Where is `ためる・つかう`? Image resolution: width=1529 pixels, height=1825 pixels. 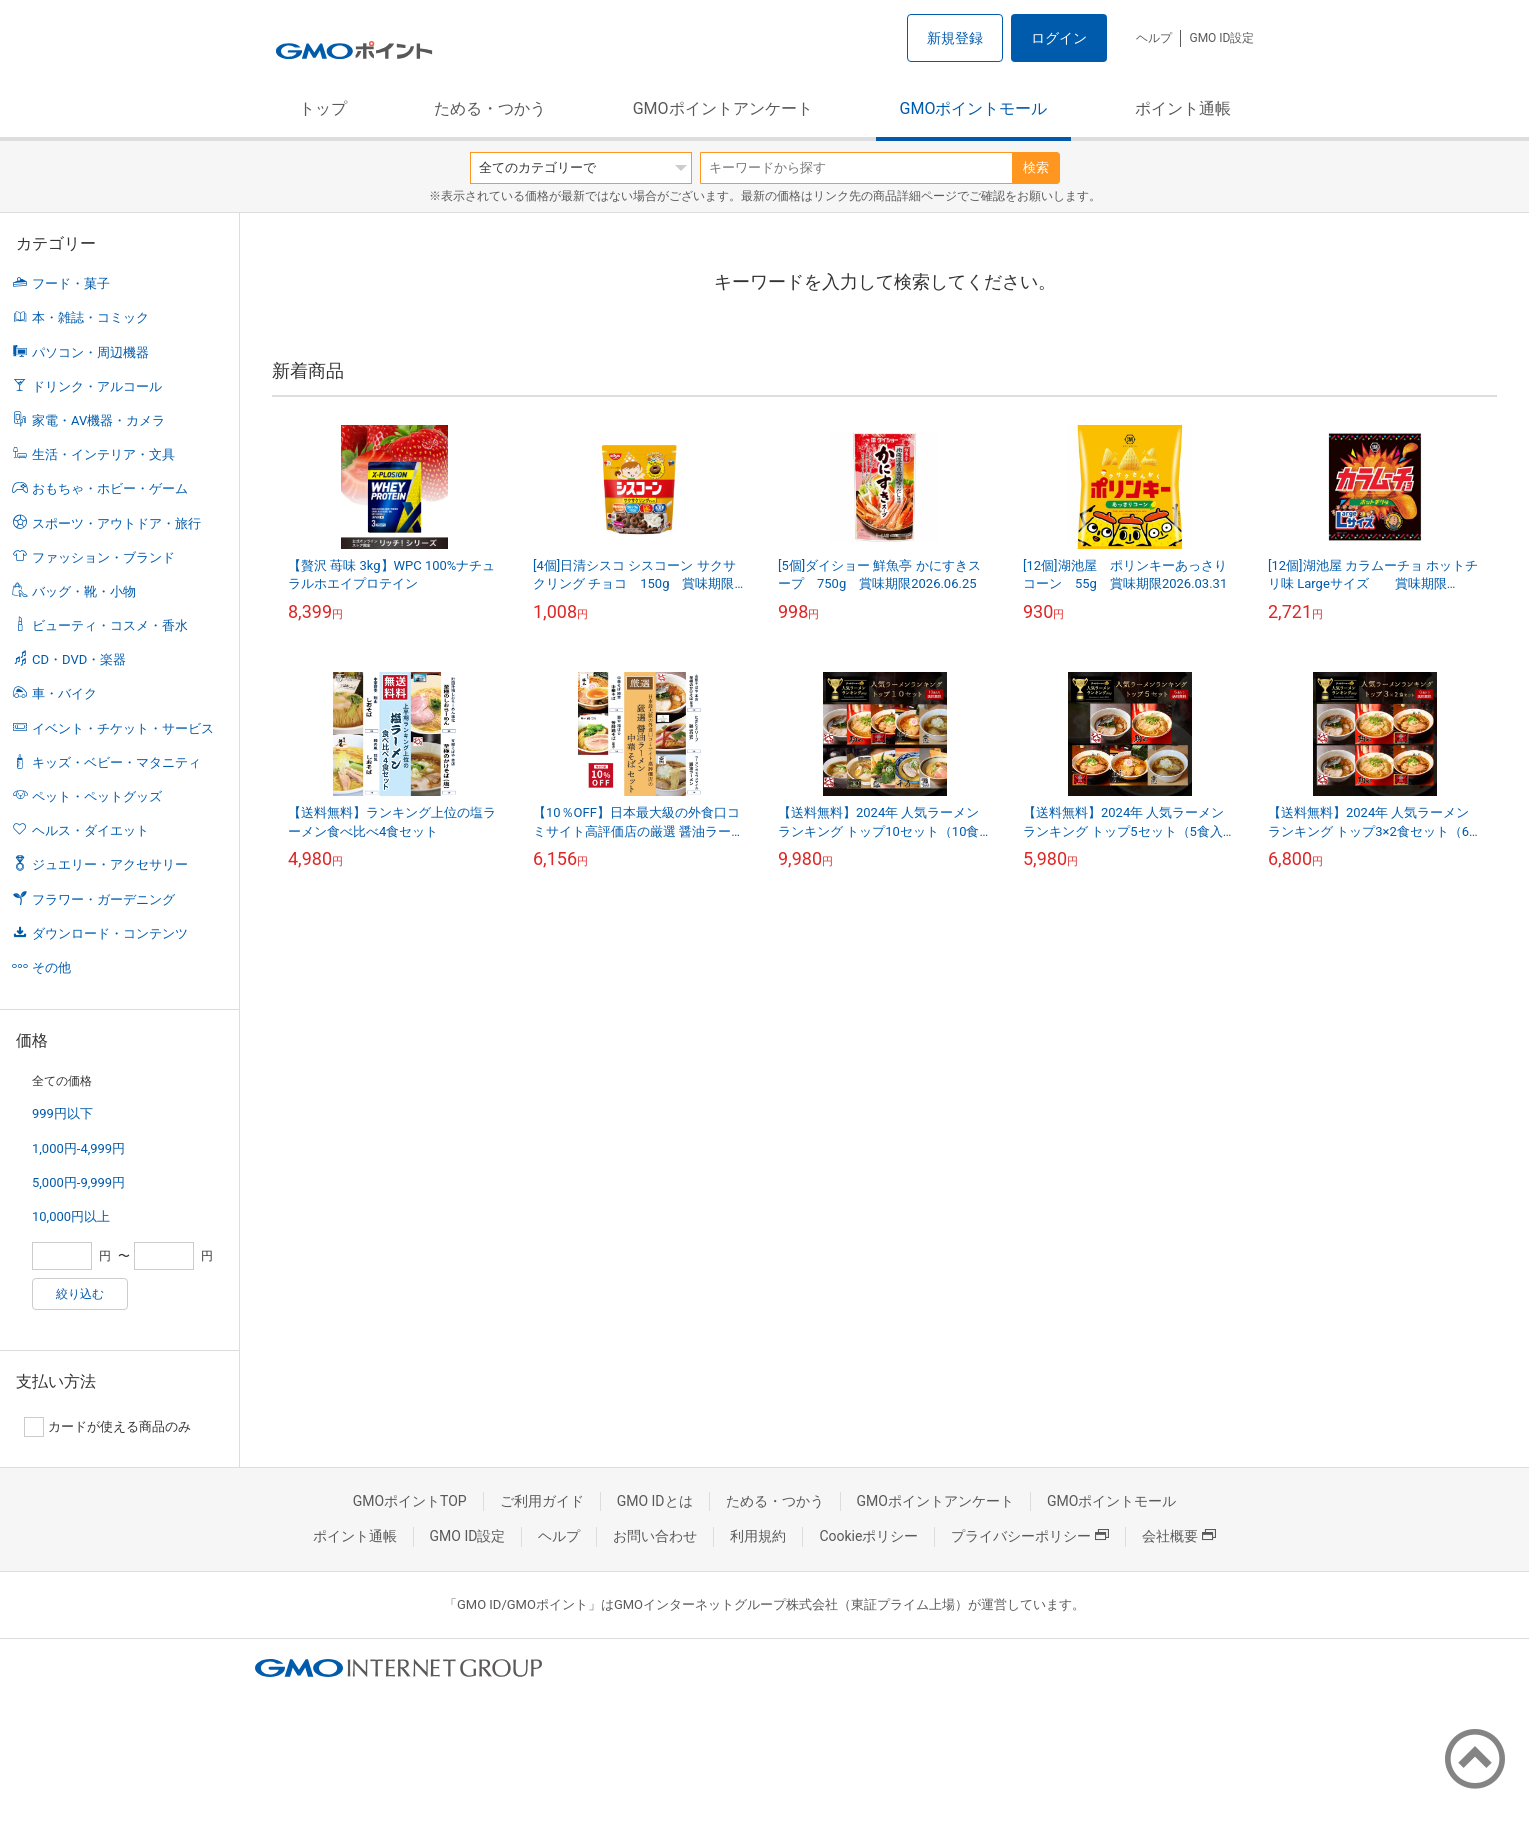 ためる・つかう is located at coordinates (490, 108).